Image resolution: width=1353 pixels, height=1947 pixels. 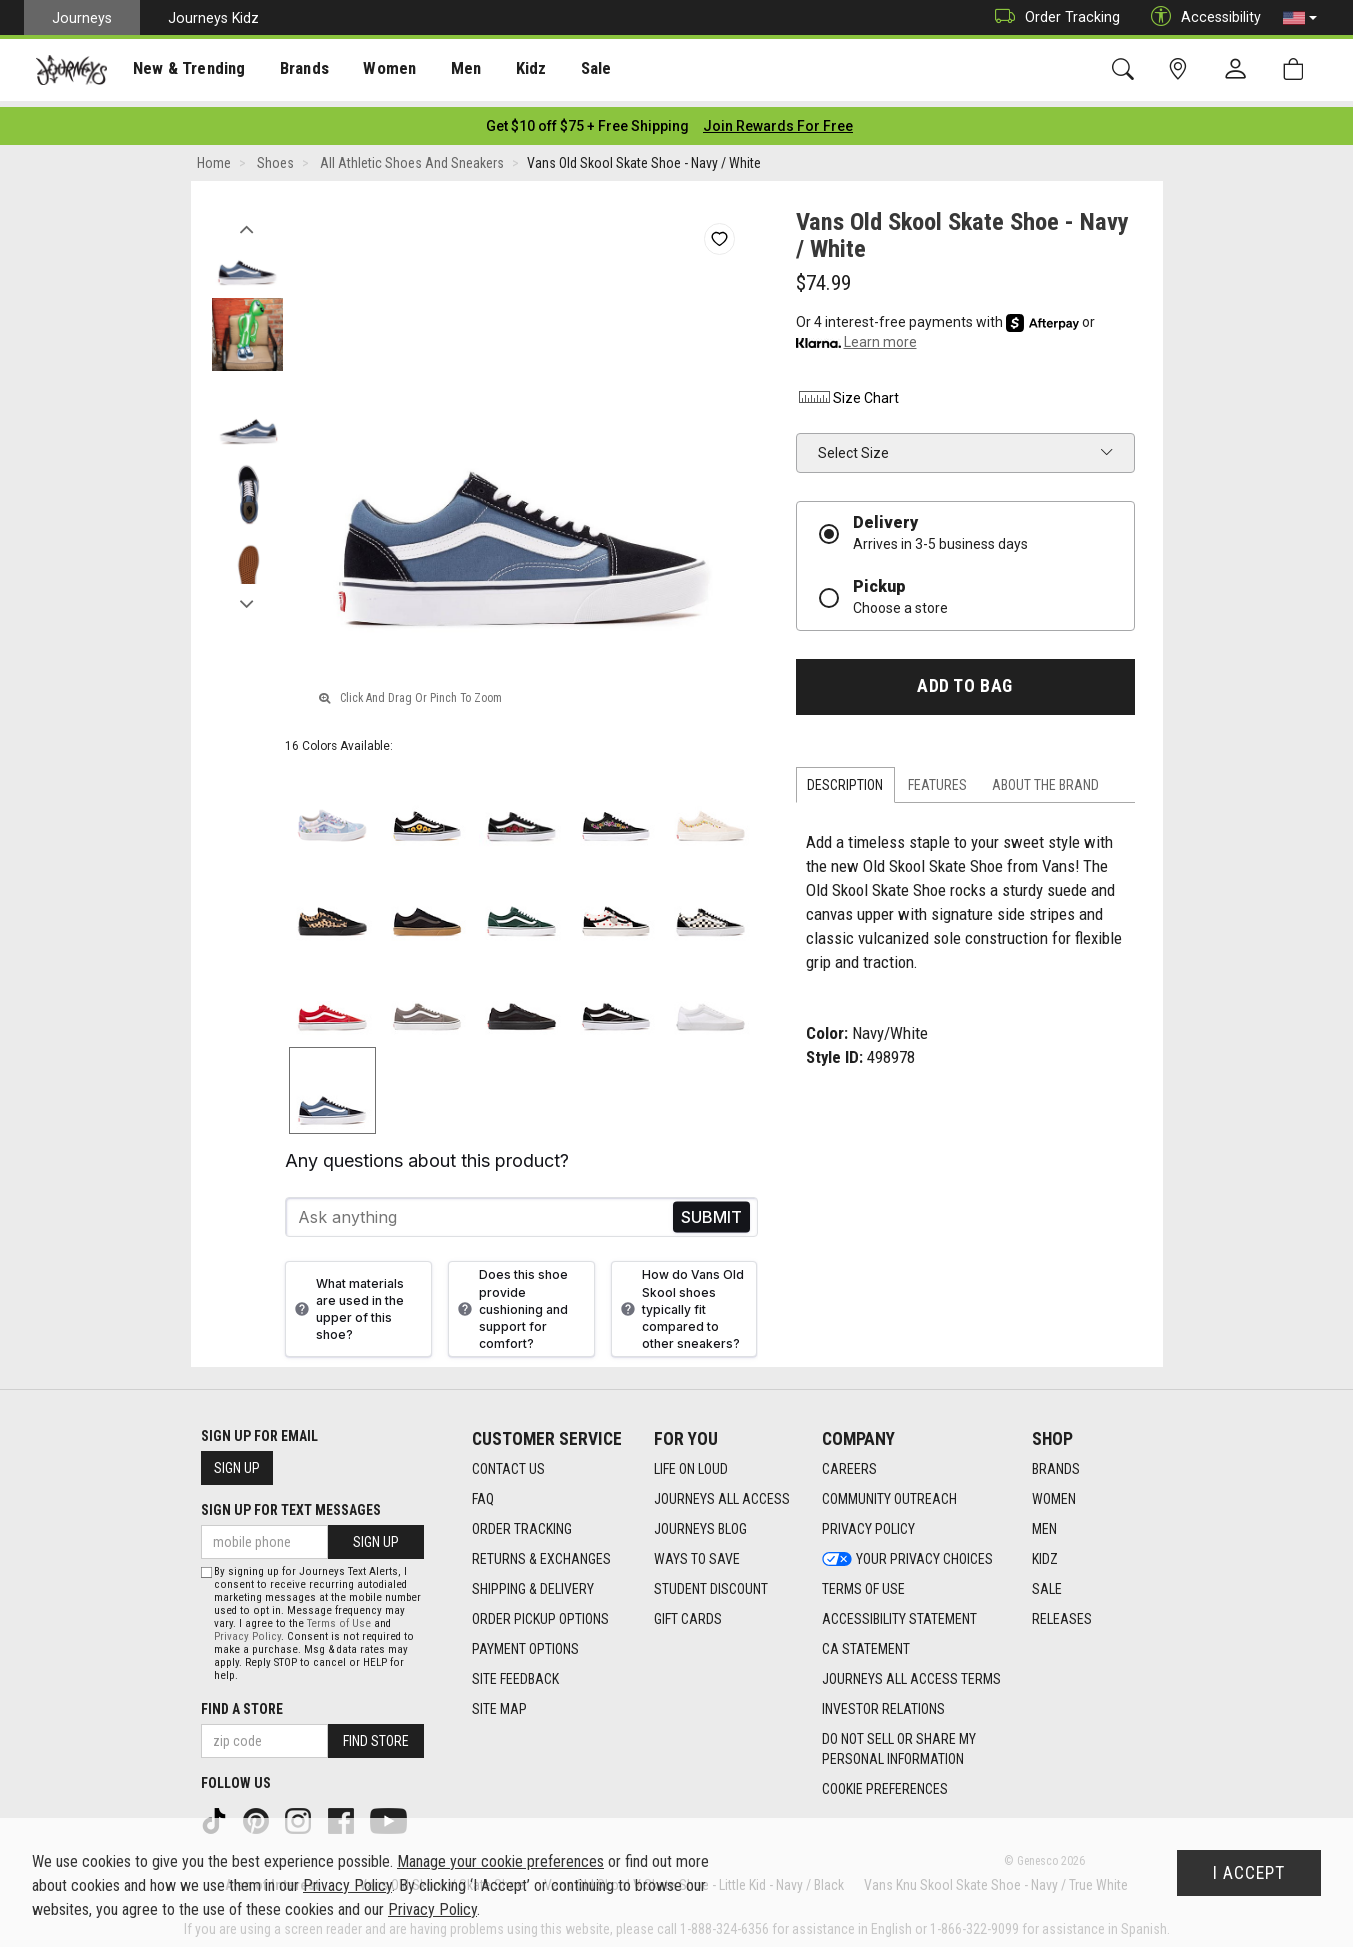 I want to click on Brands [Brands footer link], so click(x=1056, y=1464).